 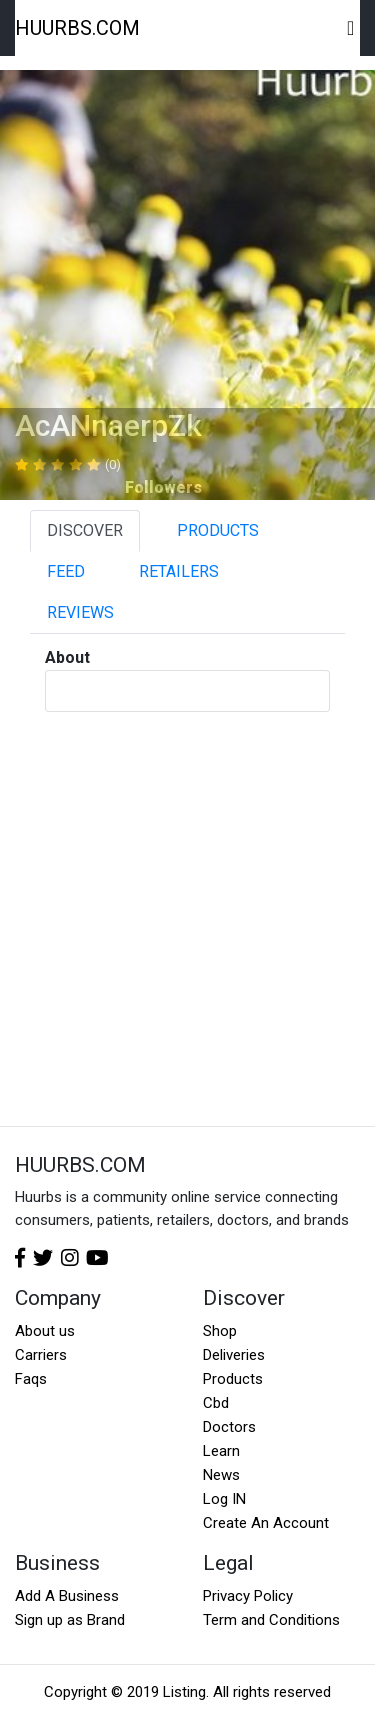 What do you see at coordinates (45, 1331) in the screenshot?
I see `About us` at bounding box center [45, 1331].